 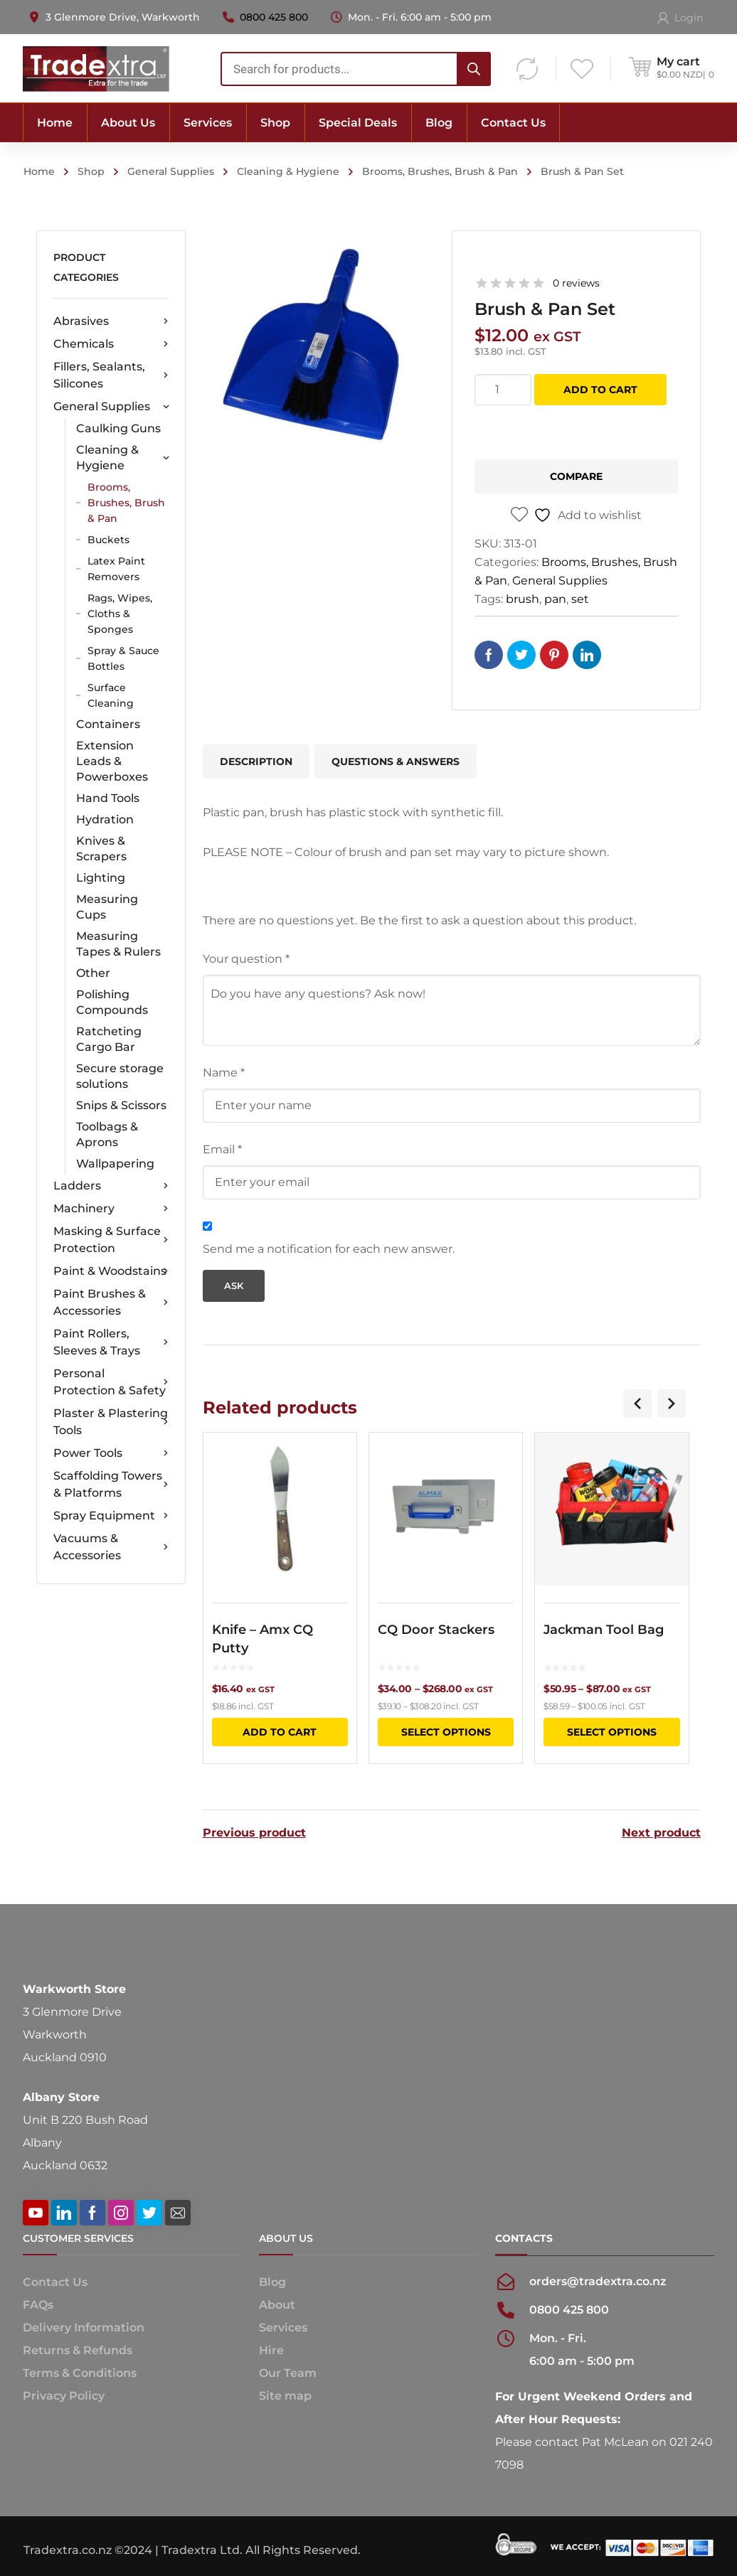 I want to click on Power Tools, so click(x=110, y=1453).